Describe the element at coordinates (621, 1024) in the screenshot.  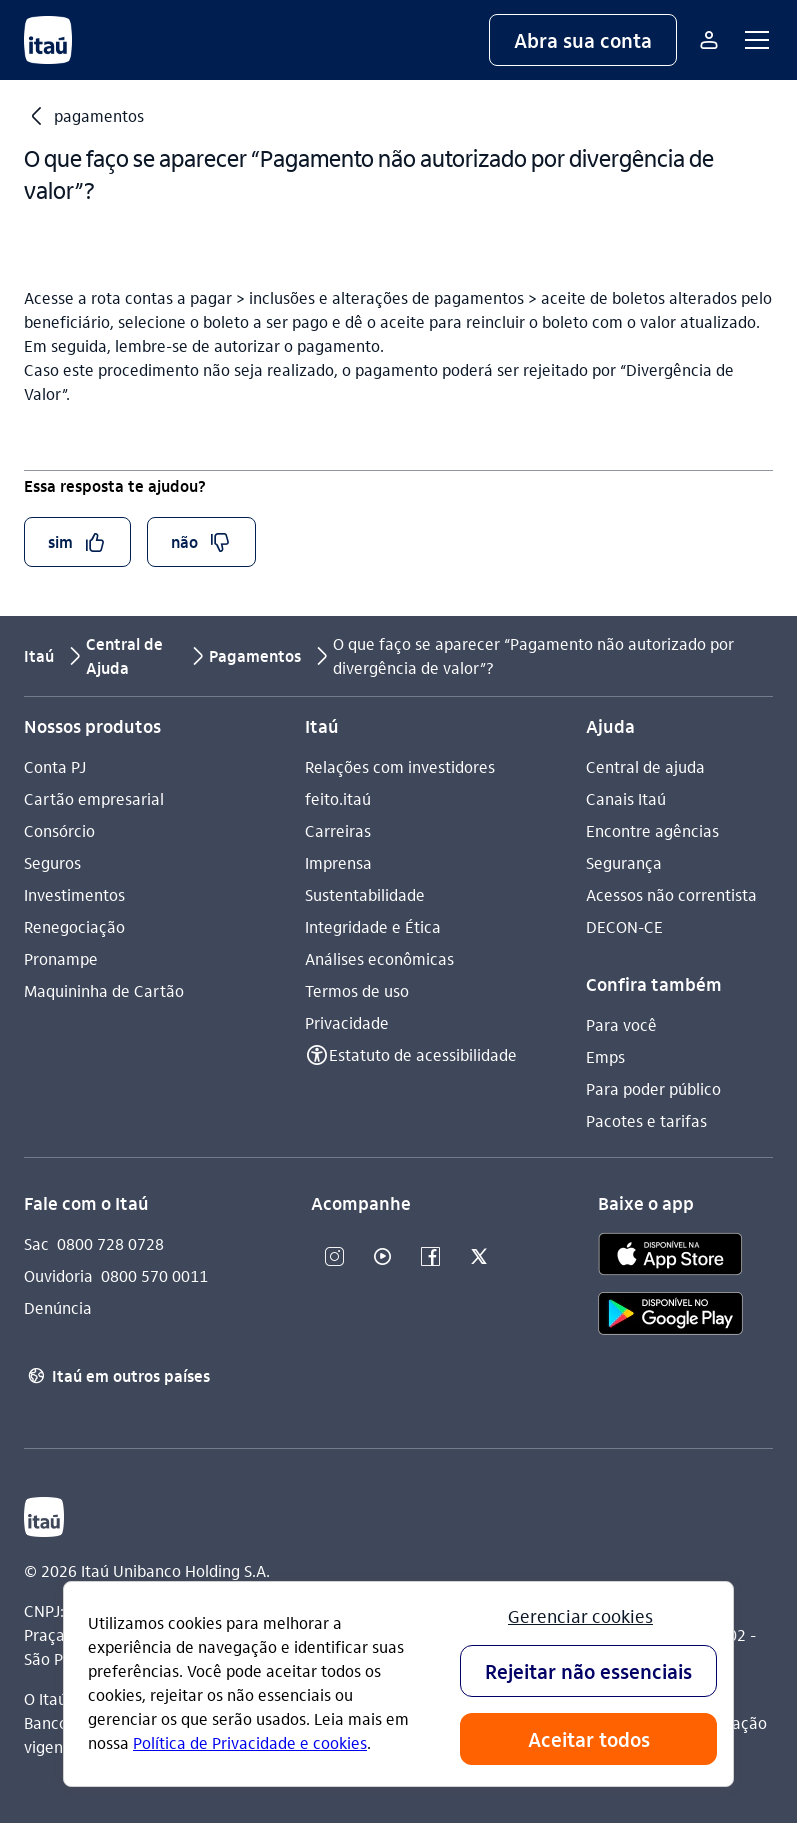
I see `Para você` at that location.